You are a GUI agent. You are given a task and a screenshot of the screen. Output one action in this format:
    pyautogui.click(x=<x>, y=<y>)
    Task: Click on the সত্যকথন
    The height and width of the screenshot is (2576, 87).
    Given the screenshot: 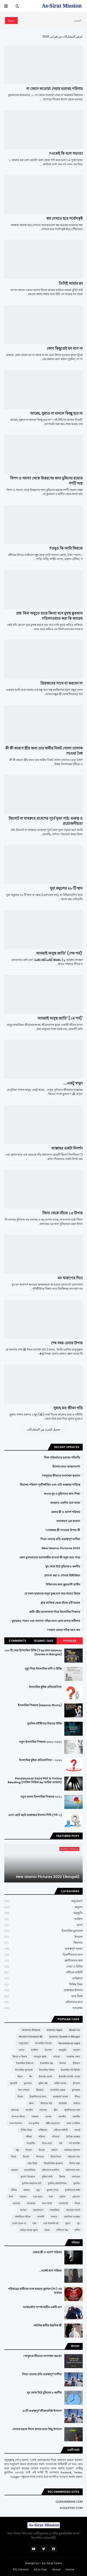 What is the action you would take?
    pyautogui.click(x=43, y=2008)
    